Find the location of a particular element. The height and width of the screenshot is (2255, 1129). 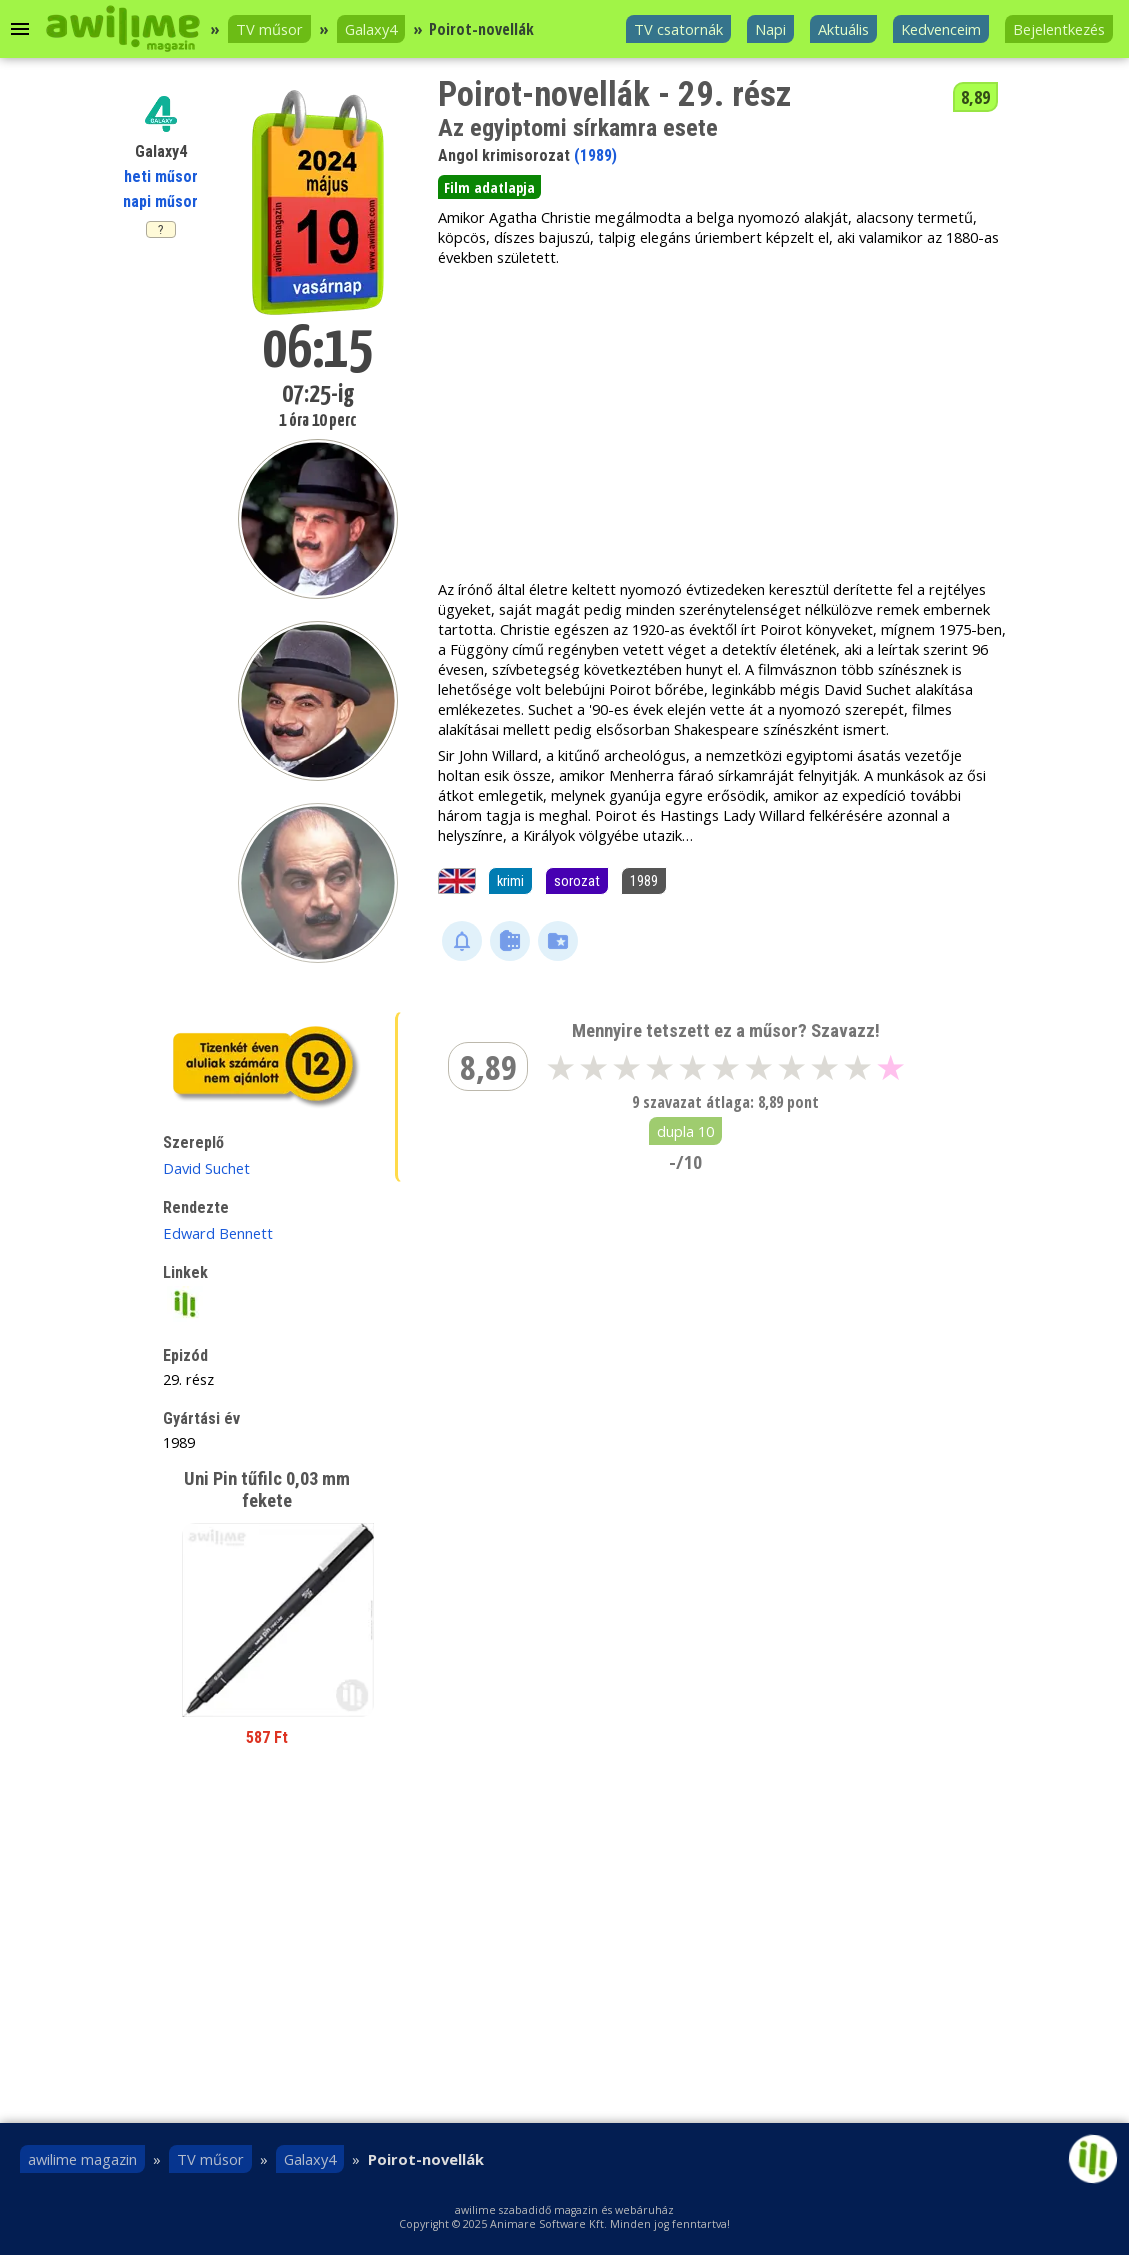

awilime magazin is located at coordinates (82, 2159).